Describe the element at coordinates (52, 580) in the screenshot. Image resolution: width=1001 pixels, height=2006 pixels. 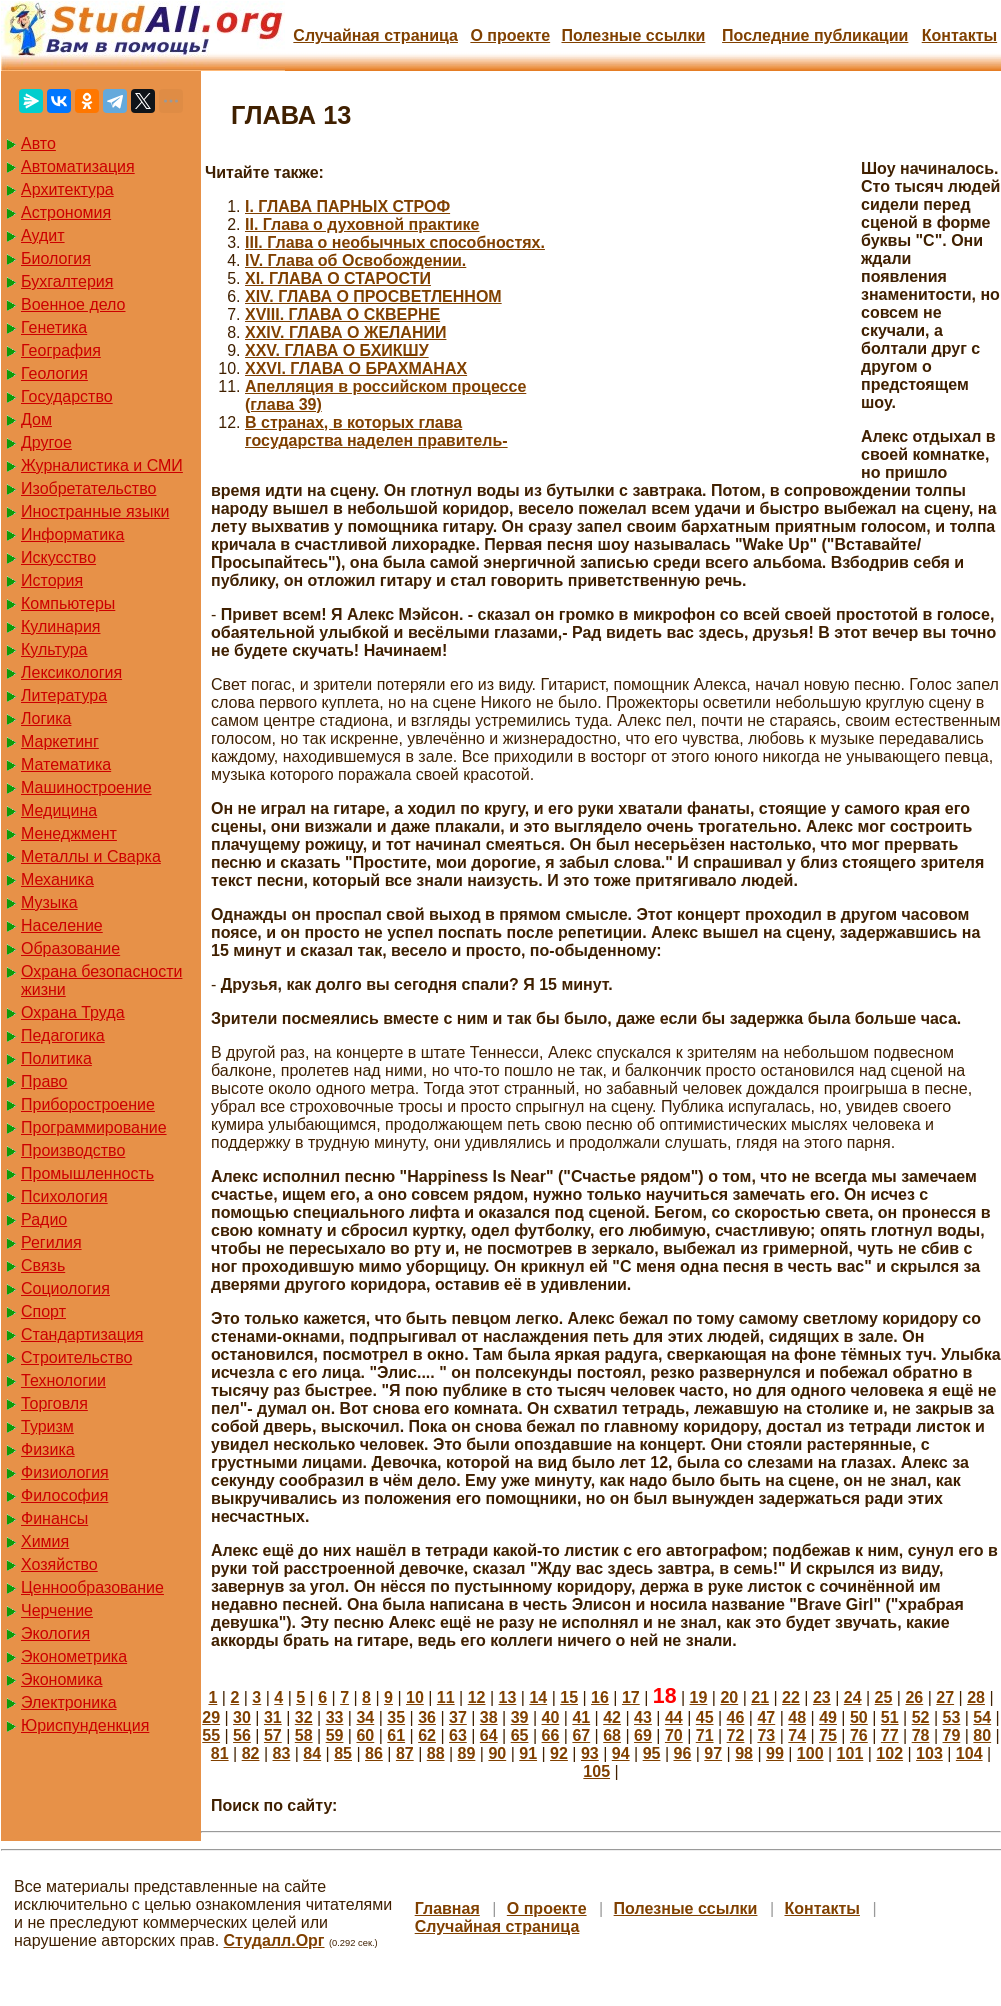
I see `История` at that location.